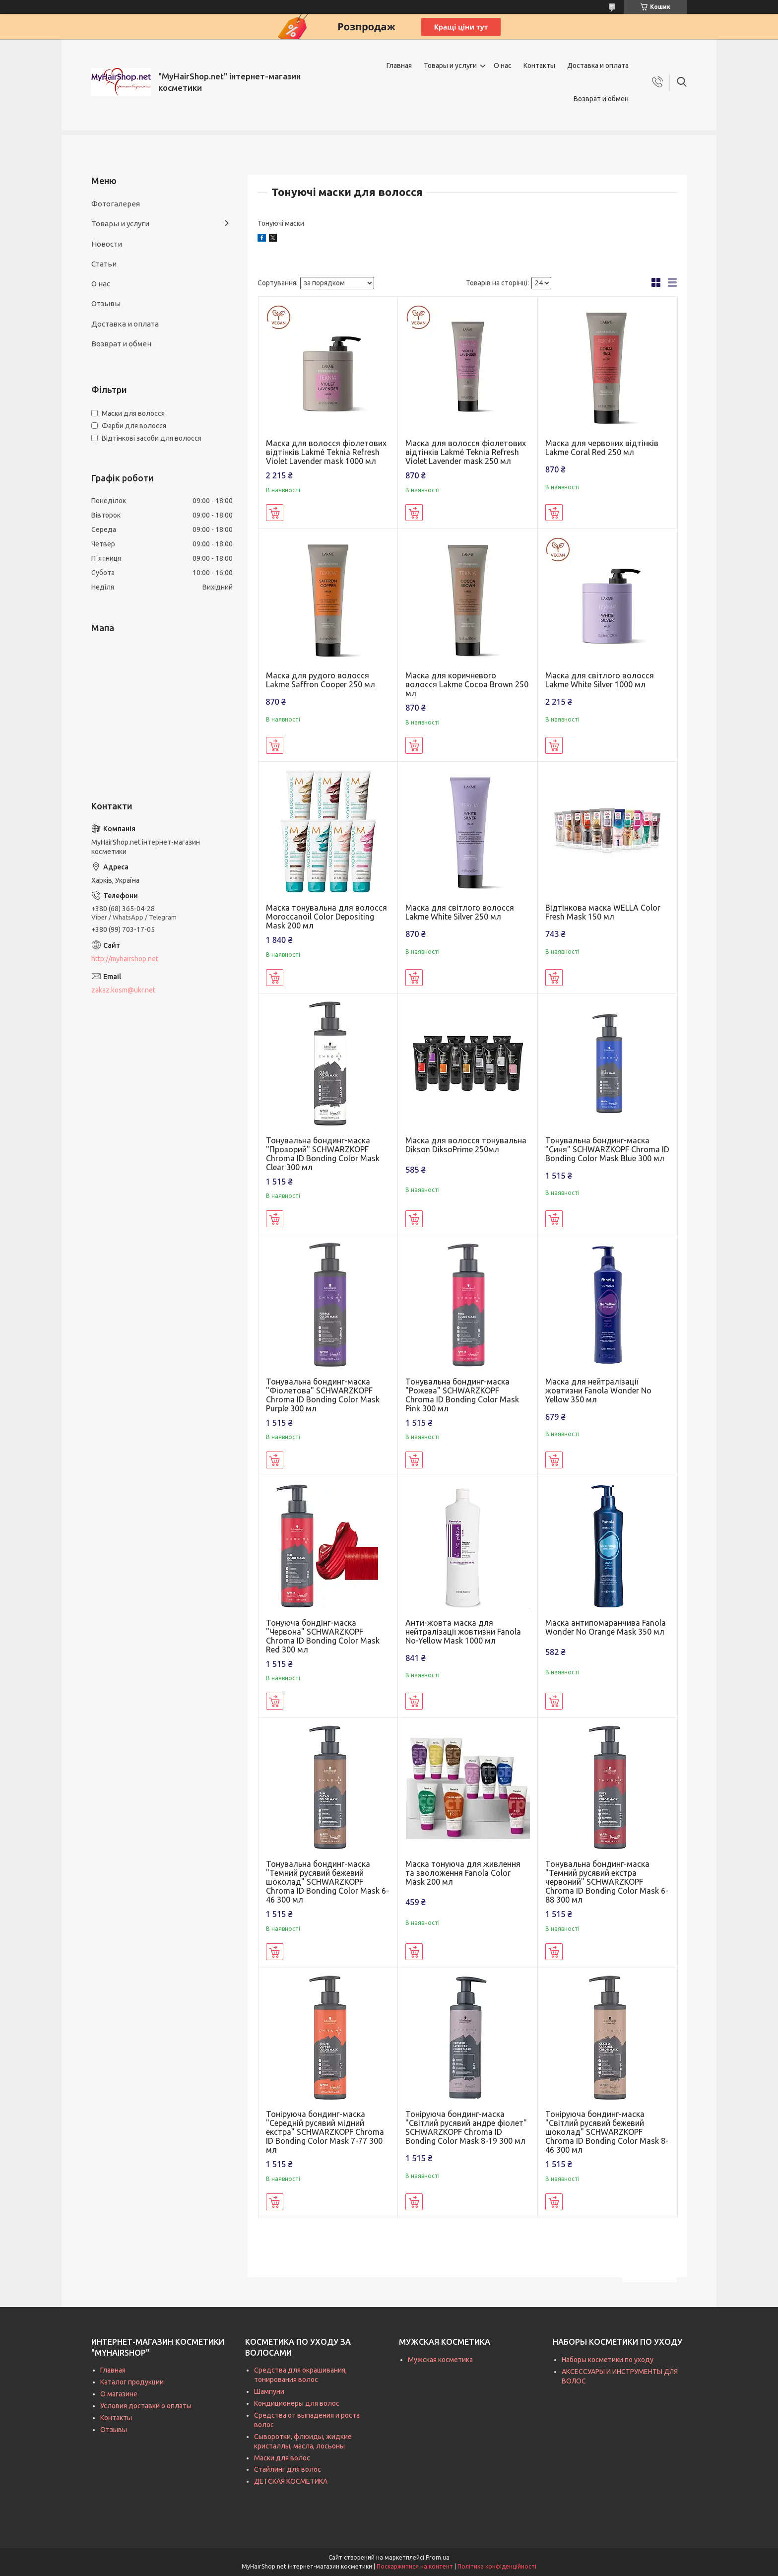 Image resolution: width=778 pixels, height=2576 pixels. I want to click on Условия доставки о оплаты, so click(146, 2406).